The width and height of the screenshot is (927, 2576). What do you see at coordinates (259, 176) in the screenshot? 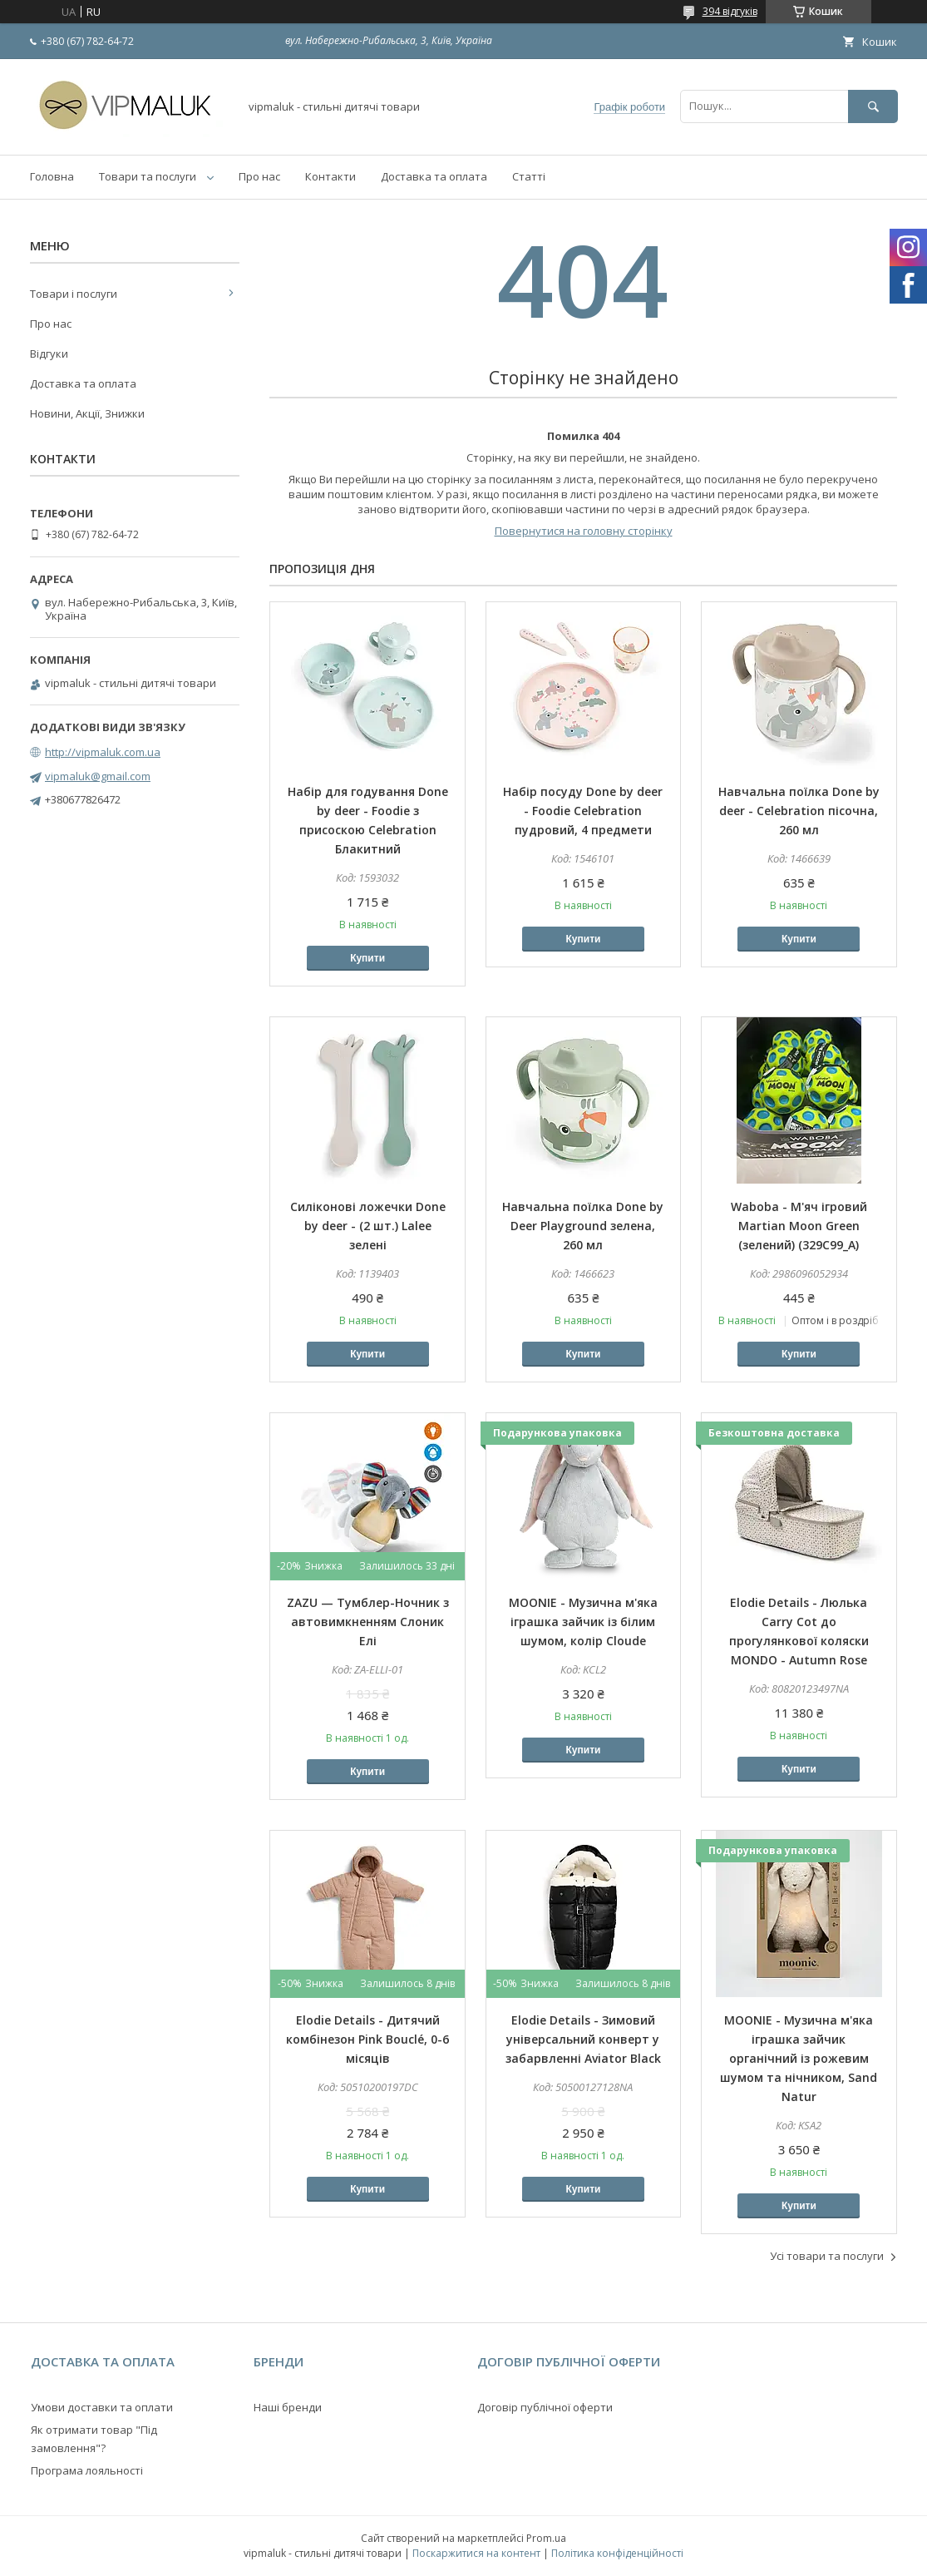
I see `Про нас` at bounding box center [259, 176].